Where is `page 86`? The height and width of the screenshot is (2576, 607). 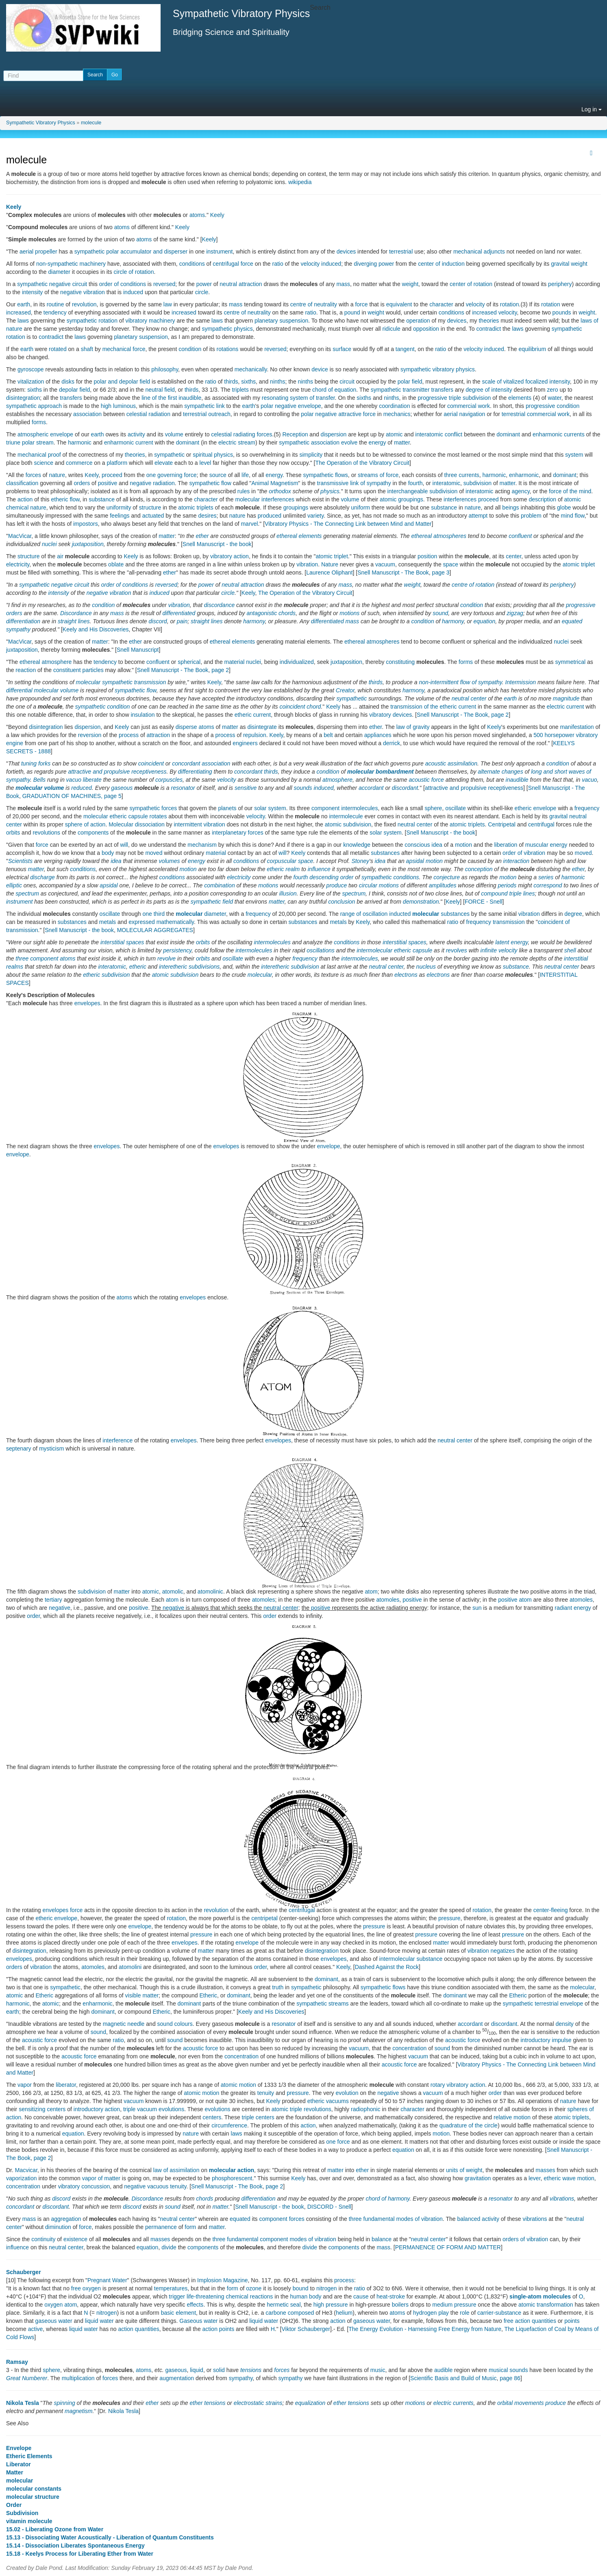
page 86 is located at coordinates (510, 2378).